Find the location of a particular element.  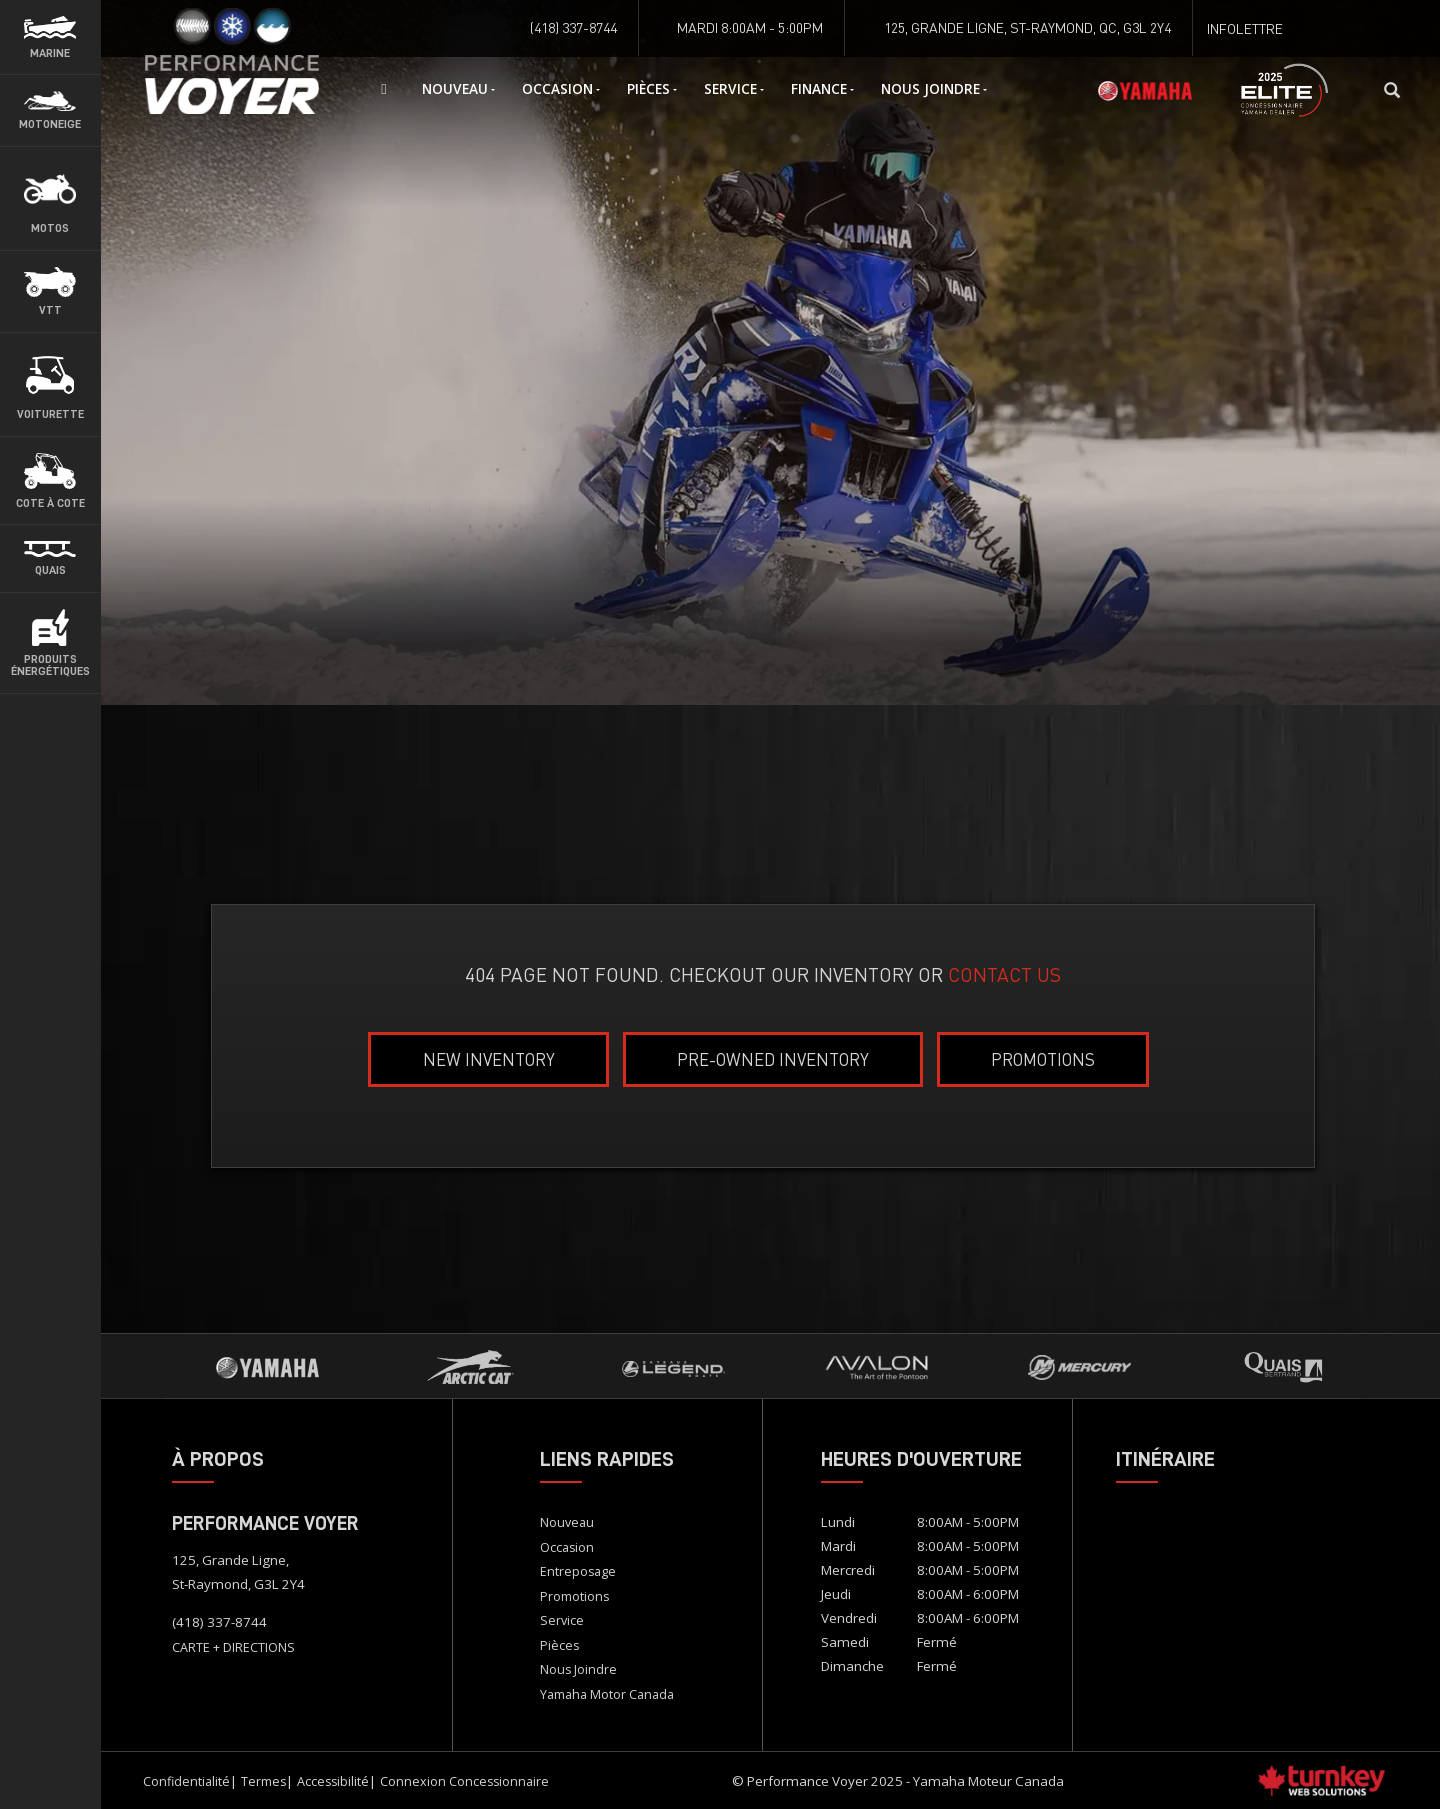

Service is located at coordinates (562, 1620).